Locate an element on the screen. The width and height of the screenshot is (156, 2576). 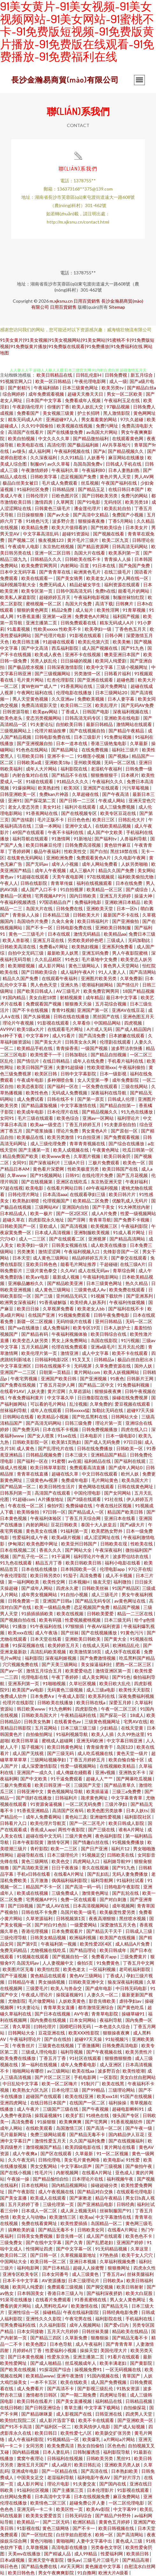
青草青青视频在线 is located at coordinates (87, 1143).